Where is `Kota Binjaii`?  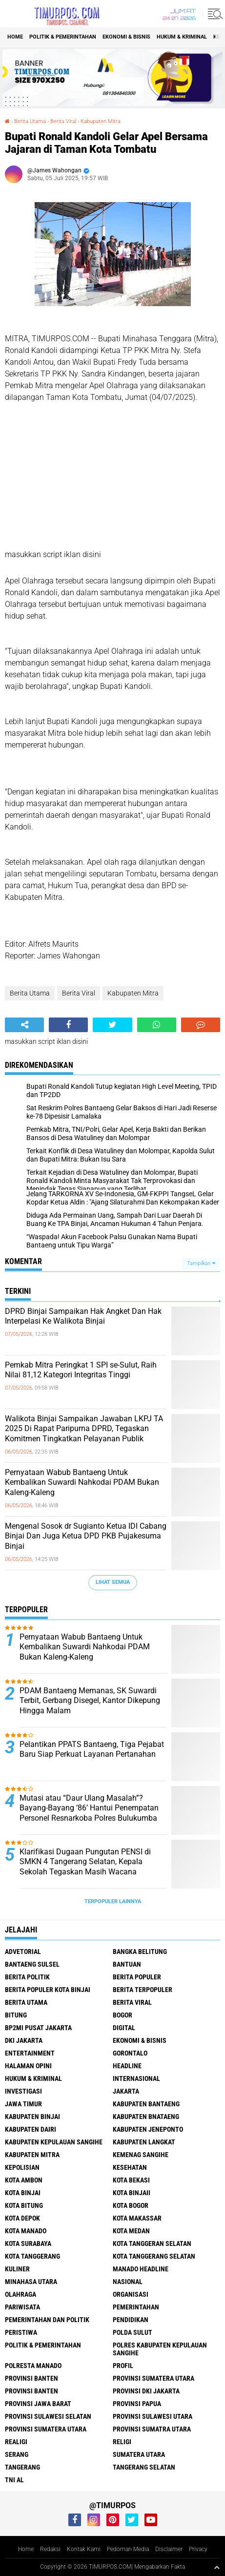 Kota Binjaii is located at coordinates (131, 2193).